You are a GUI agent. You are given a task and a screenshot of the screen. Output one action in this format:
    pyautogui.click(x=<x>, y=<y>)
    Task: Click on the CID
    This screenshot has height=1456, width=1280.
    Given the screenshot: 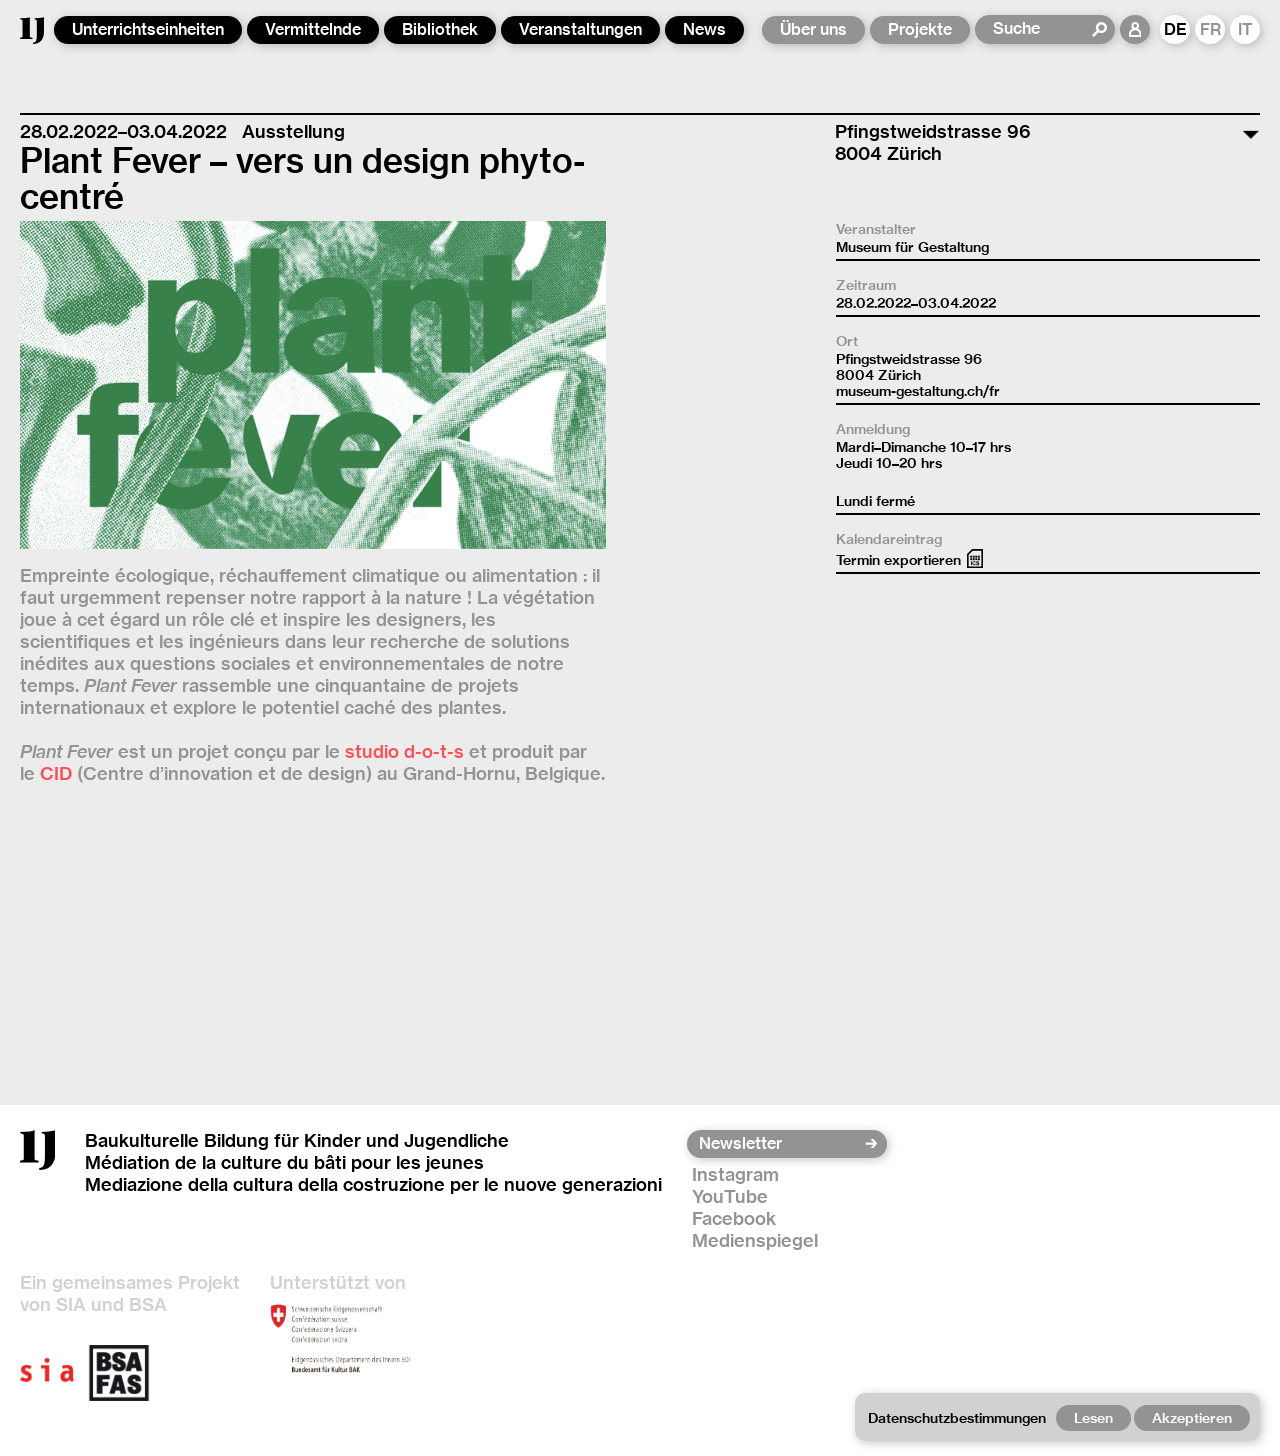 What is the action you would take?
    pyautogui.click(x=56, y=773)
    